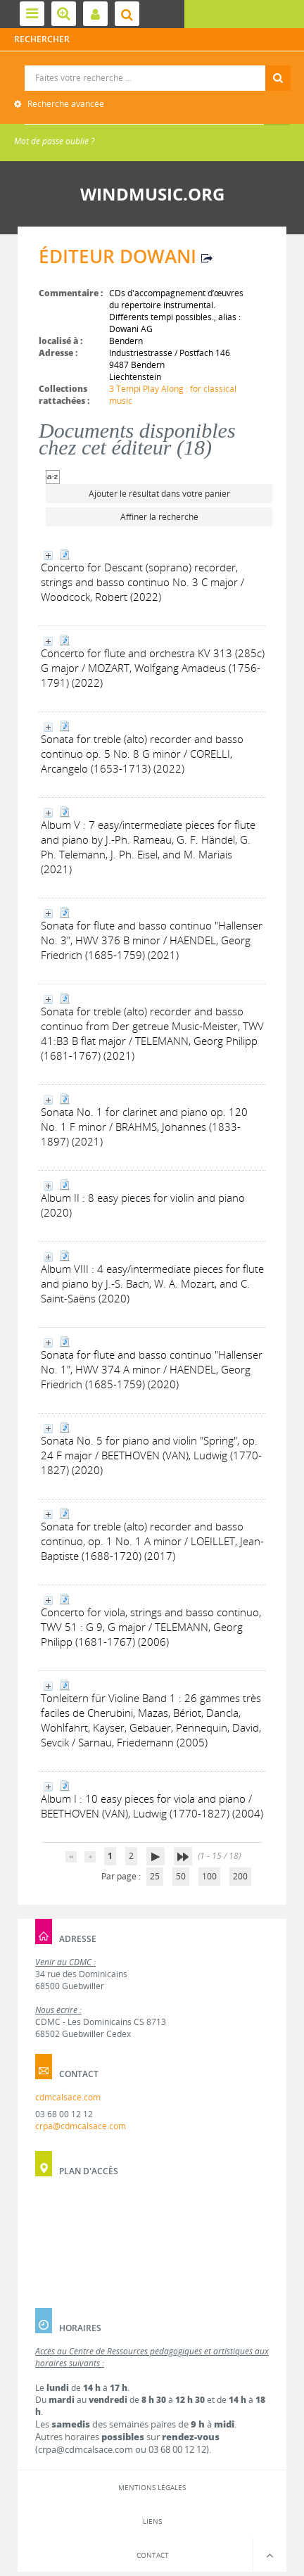  What do you see at coordinates (240, 1876) in the screenshot?
I see `200` at bounding box center [240, 1876].